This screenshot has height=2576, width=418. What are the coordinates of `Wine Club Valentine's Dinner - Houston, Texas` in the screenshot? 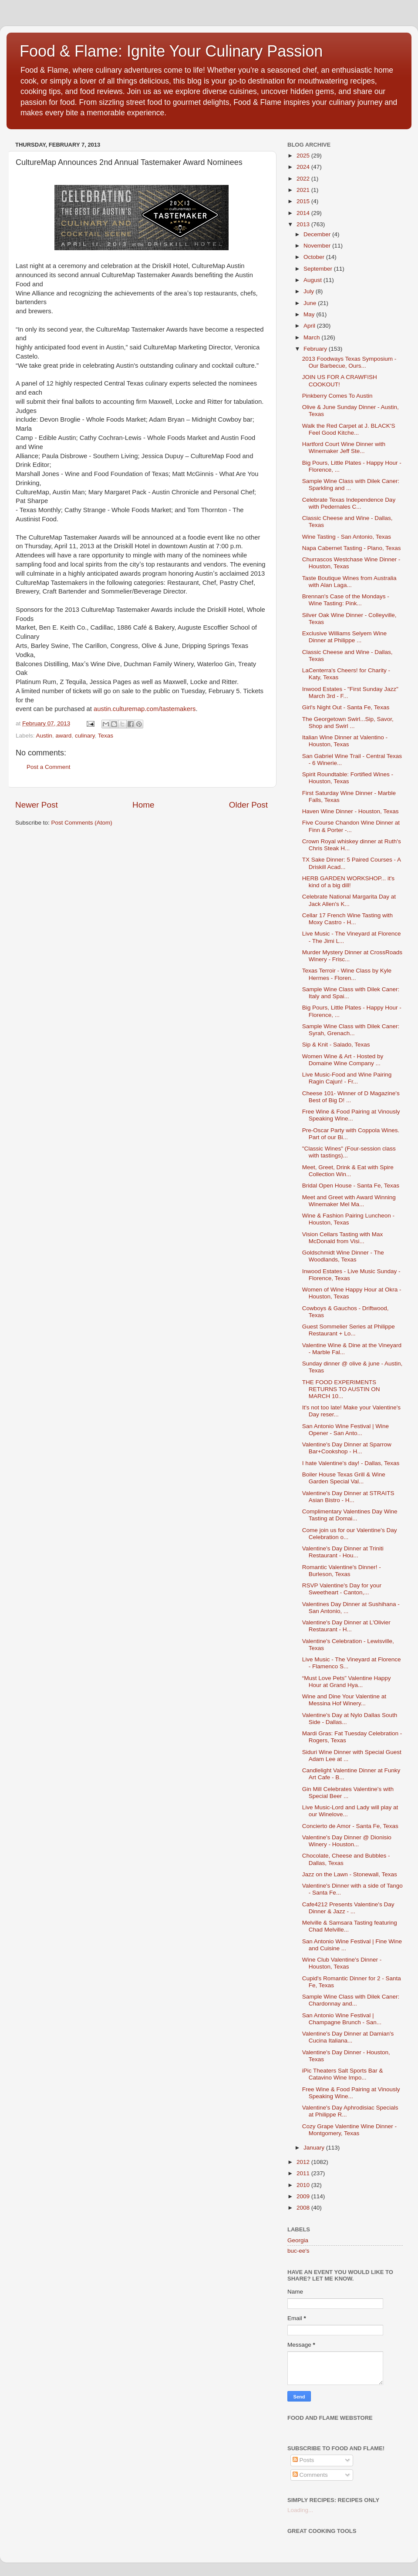 It's located at (341, 1963).